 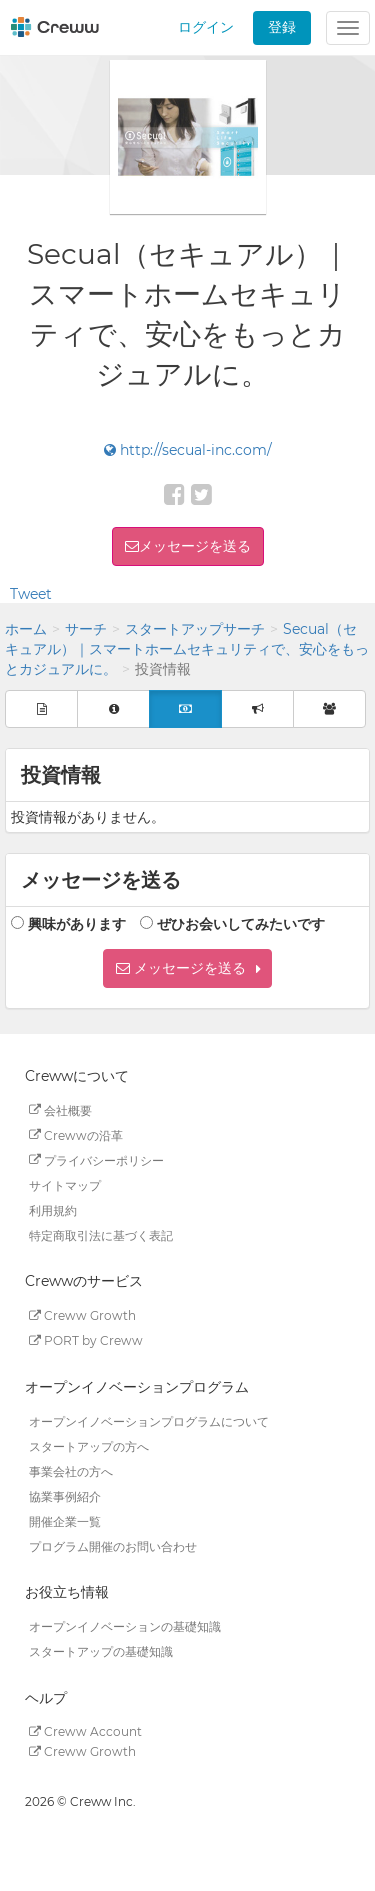 What do you see at coordinates (125, 1626) in the screenshot?
I see `オープンイノベーションの基礎知識` at bounding box center [125, 1626].